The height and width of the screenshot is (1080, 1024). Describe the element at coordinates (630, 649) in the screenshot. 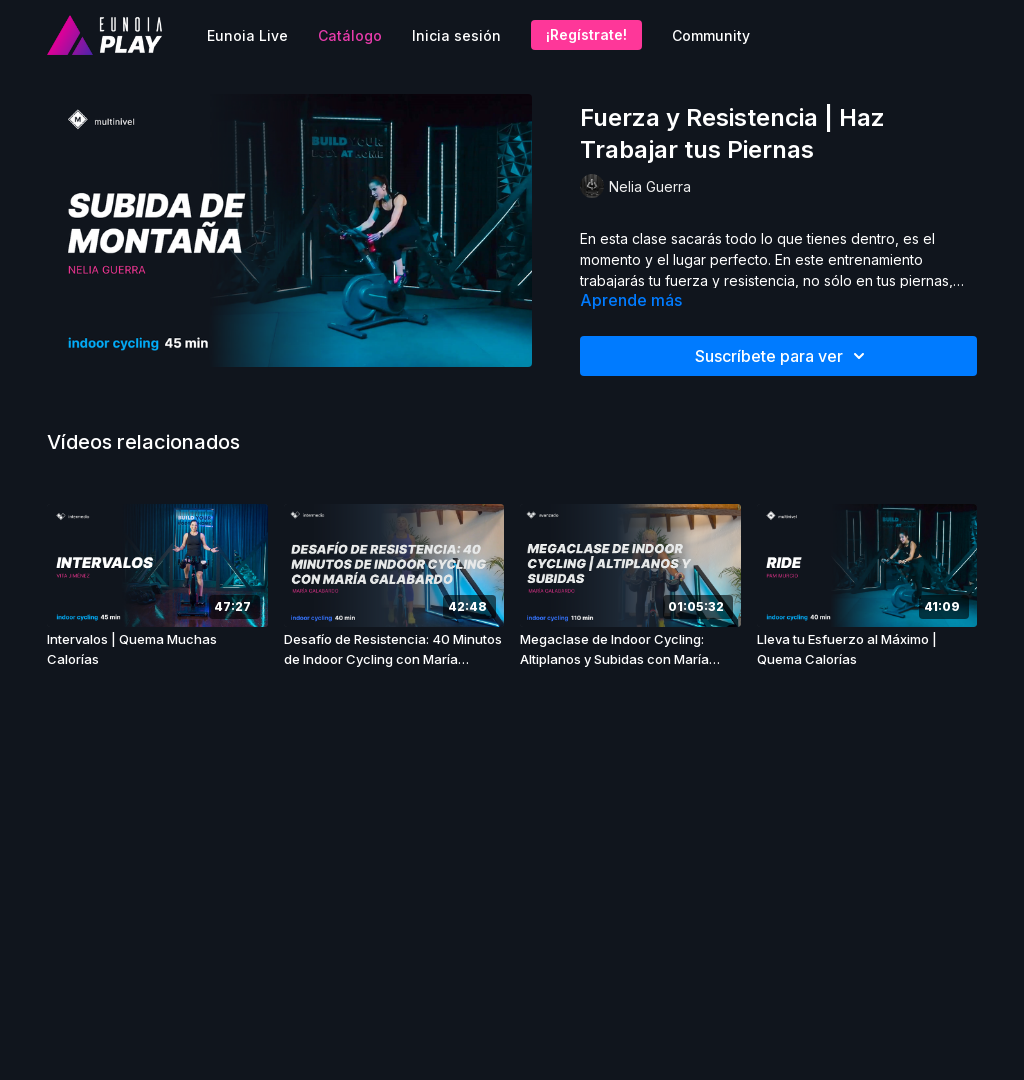

I see `[Megaclase de Indoor Cycling: Altiplanos y Subidas con María Galabardo]` at that location.